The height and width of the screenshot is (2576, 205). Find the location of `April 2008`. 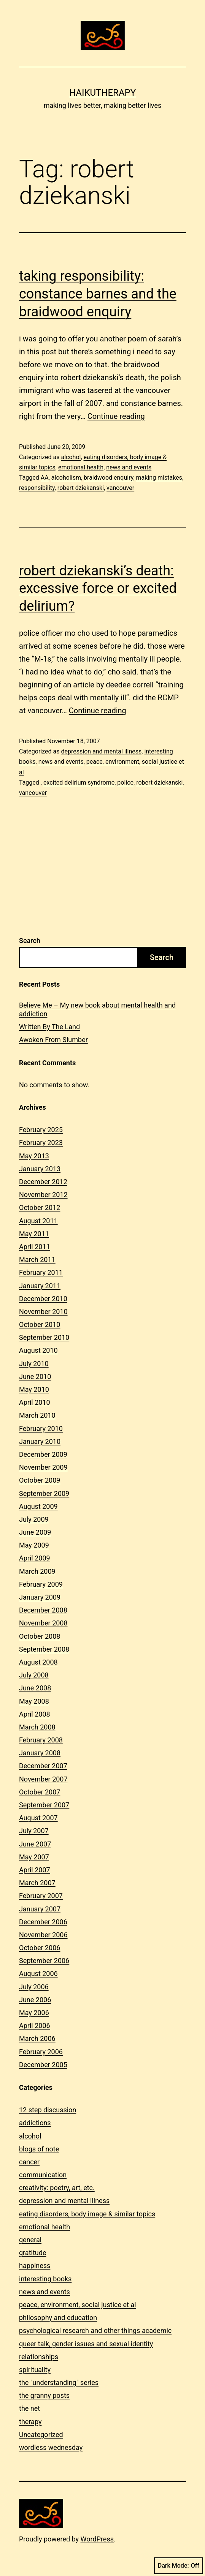

April 2008 is located at coordinates (34, 1714).